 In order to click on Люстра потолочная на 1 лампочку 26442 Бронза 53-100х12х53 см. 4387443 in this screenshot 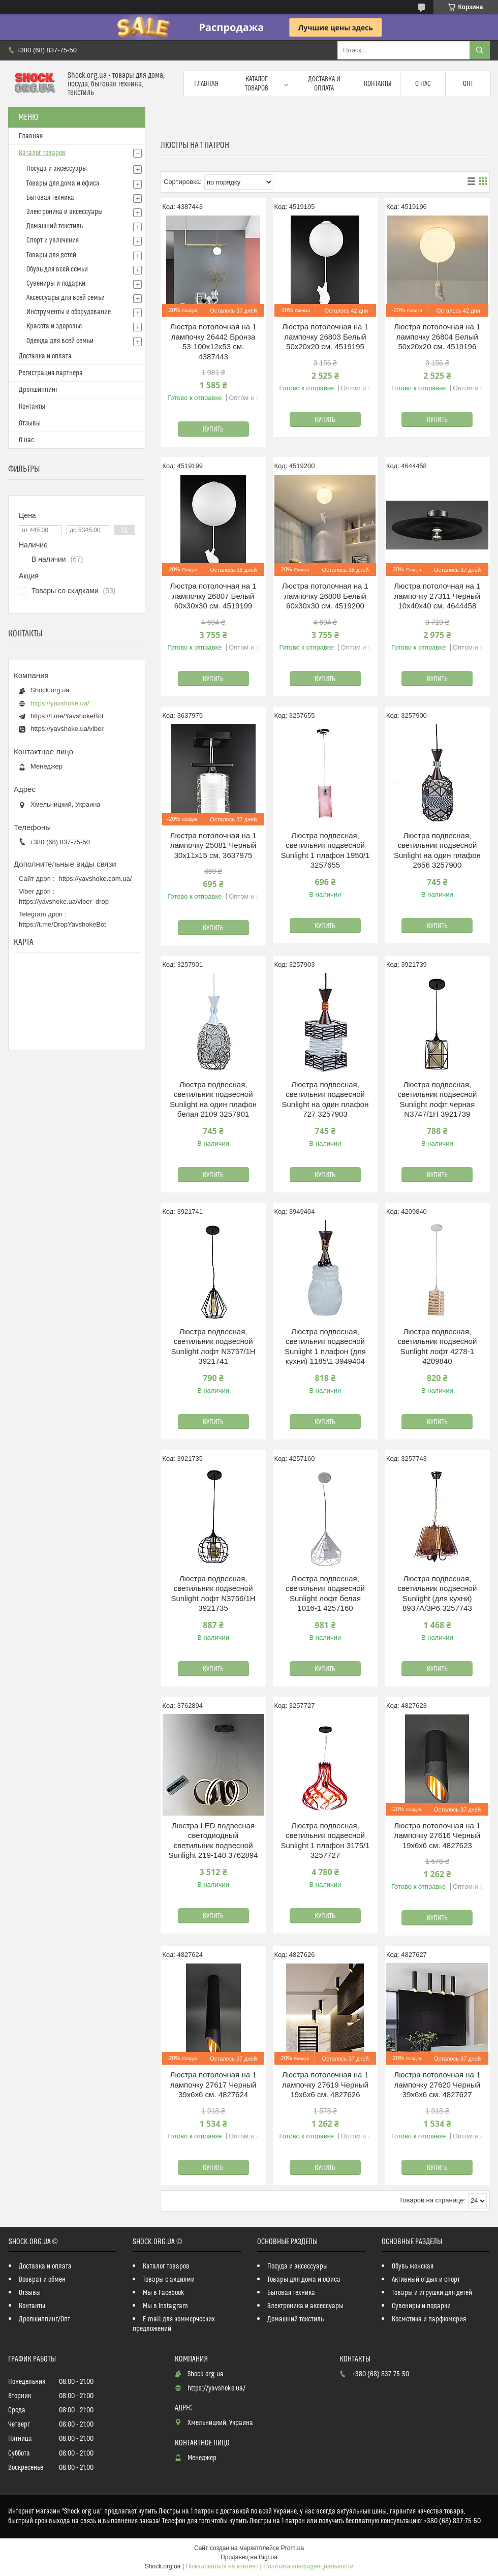, I will do `click(213, 341)`.